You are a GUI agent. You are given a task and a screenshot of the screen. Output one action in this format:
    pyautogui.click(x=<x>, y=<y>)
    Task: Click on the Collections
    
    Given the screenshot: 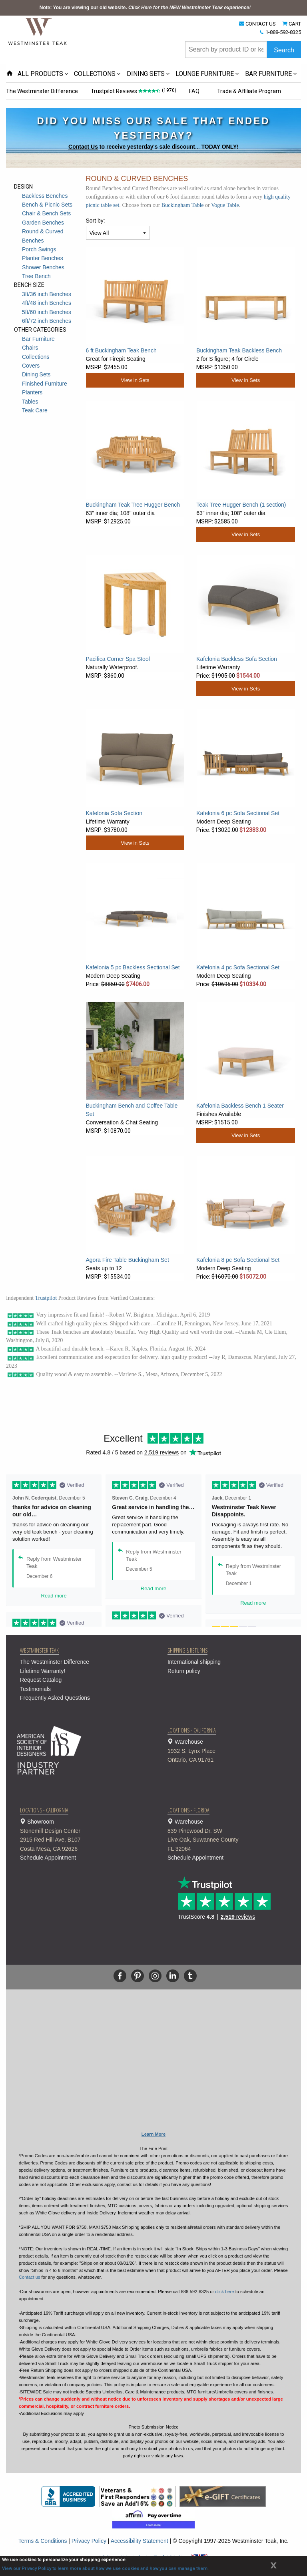 What is the action you would take?
    pyautogui.click(x=35, y=357)
    